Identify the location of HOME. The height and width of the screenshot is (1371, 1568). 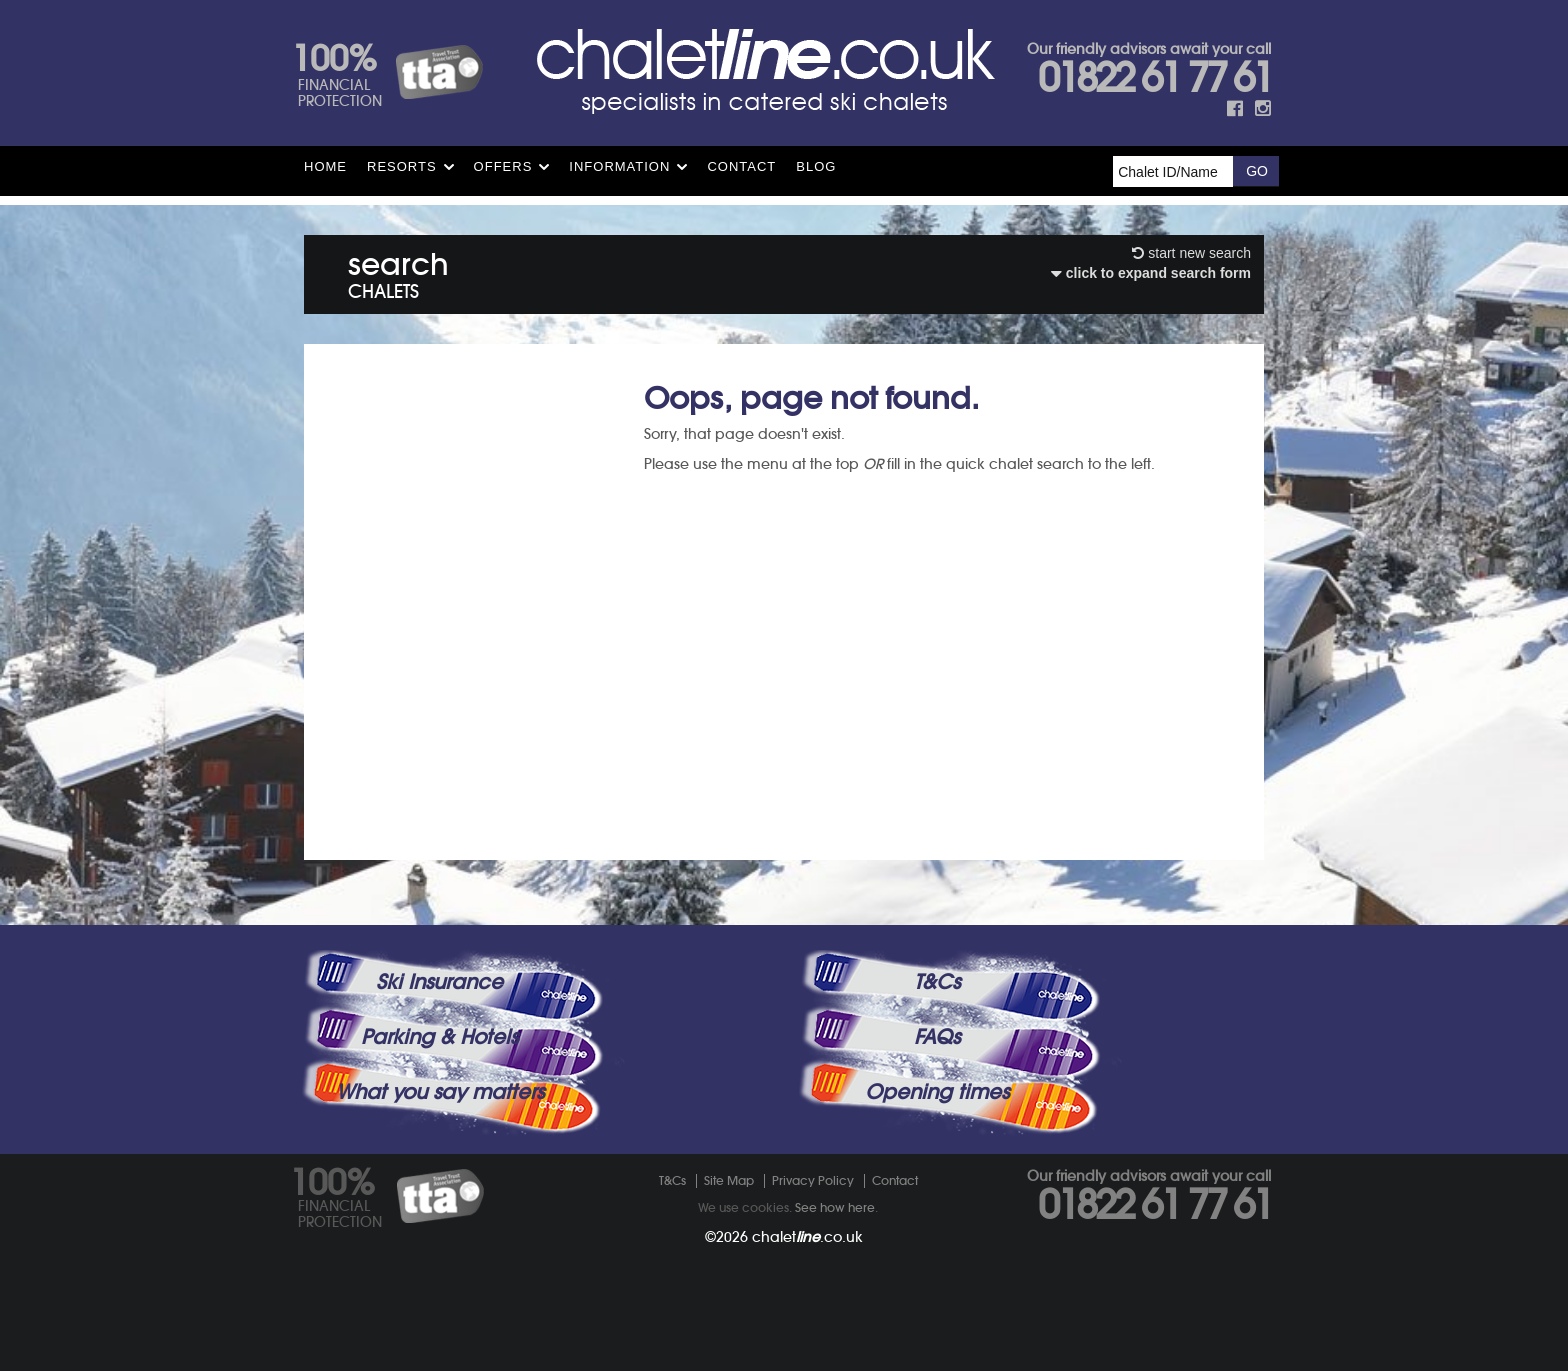
(325, 166).